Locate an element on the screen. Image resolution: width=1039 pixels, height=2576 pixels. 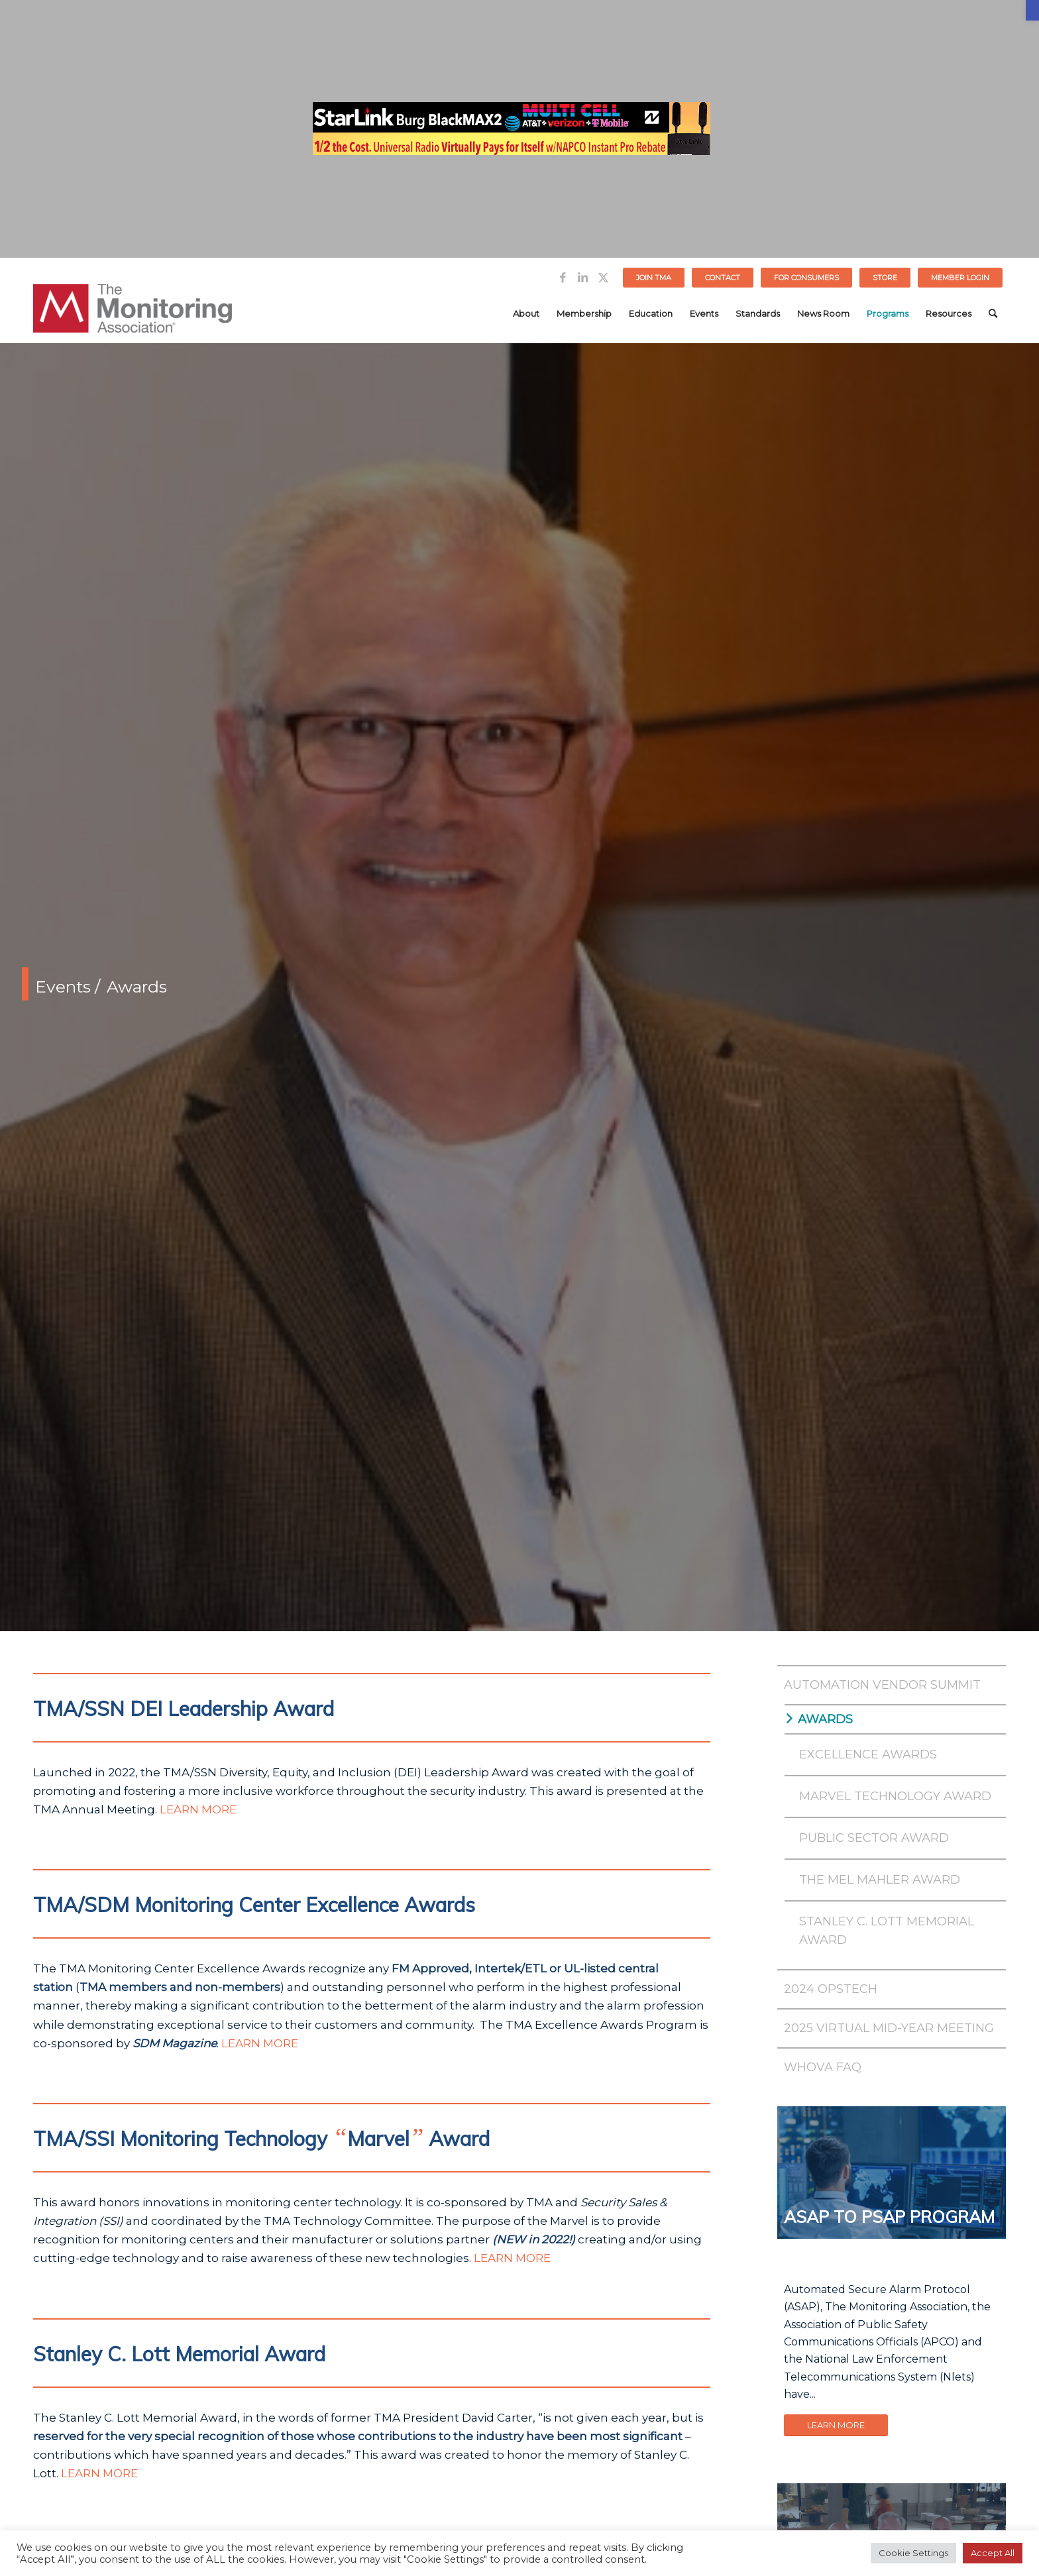
Marvel Technology Award is located at coordinates (895, 1796).